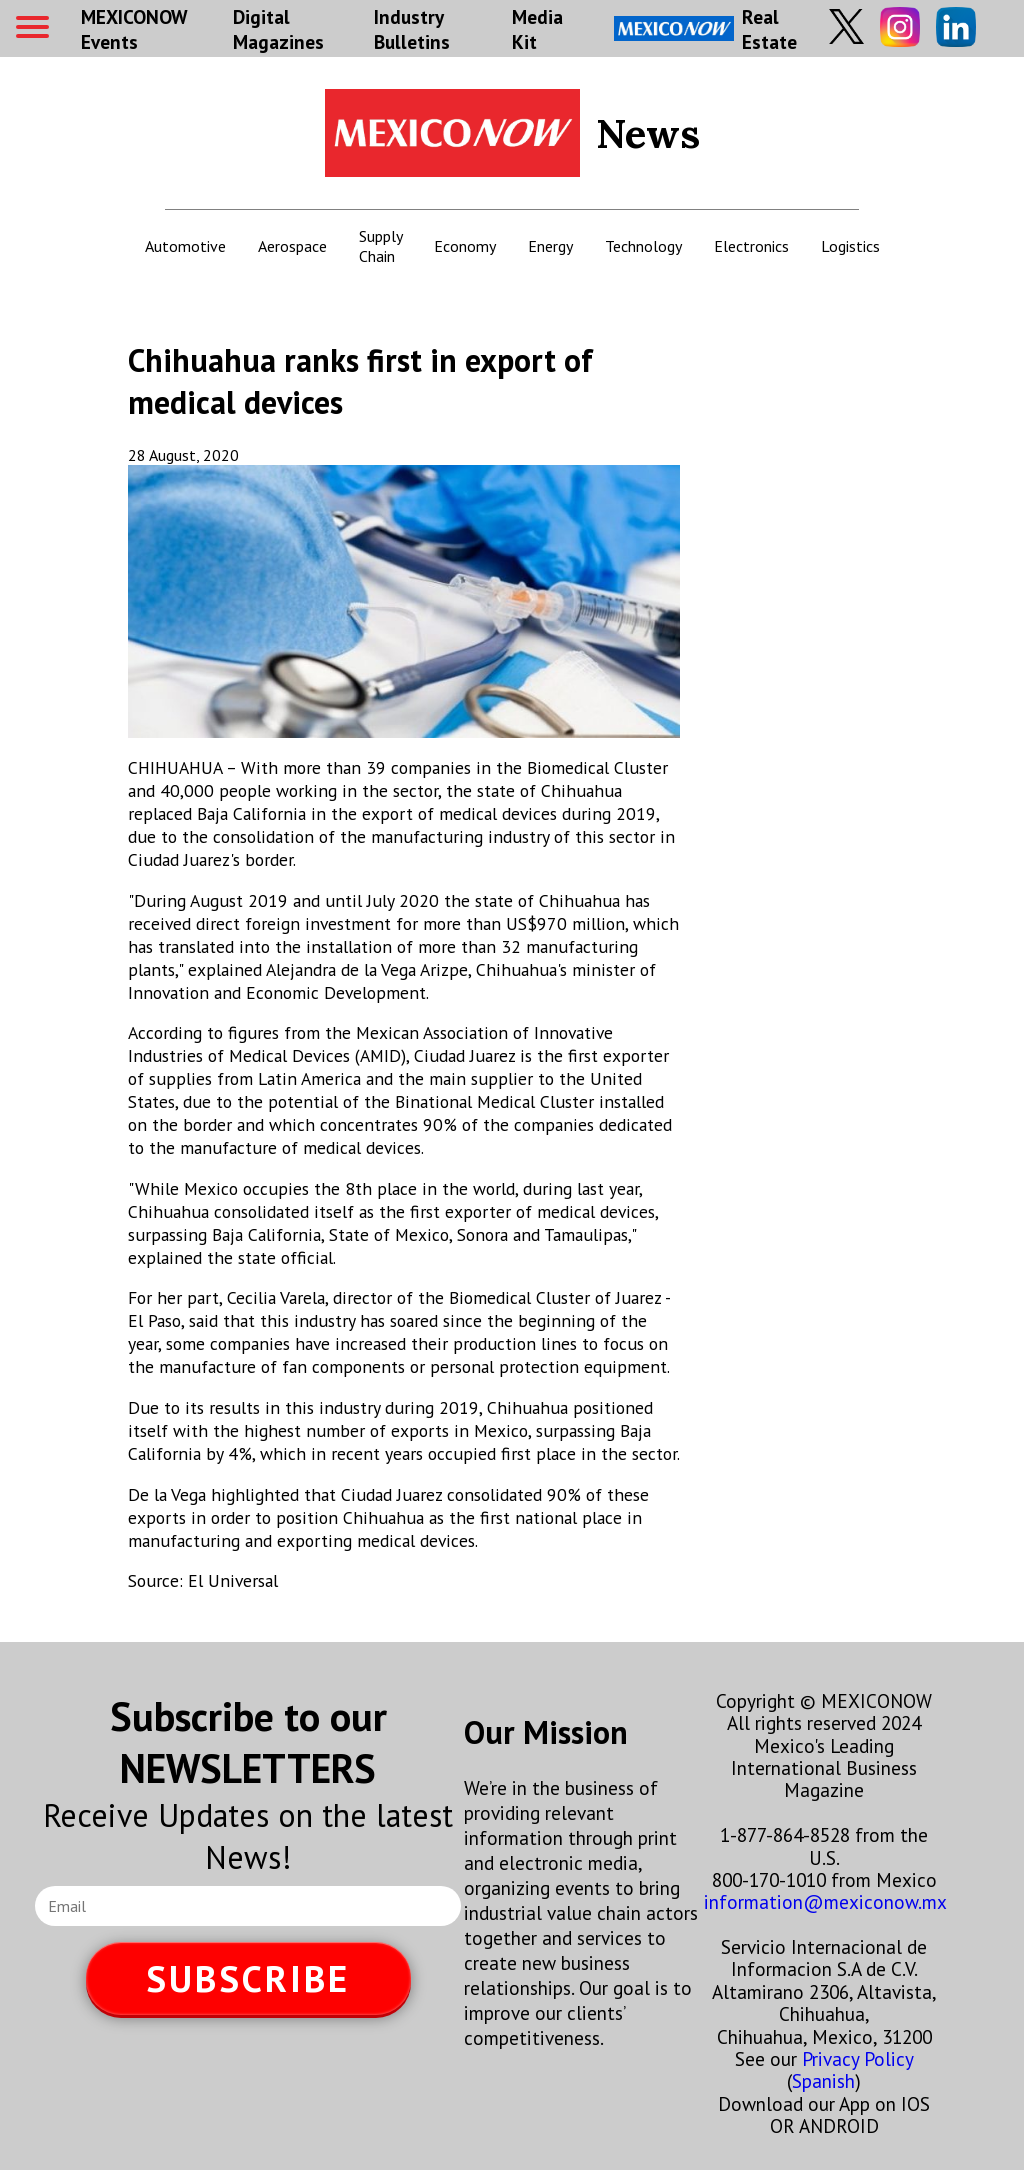 Image resolution: width=1024 pixels, height=2170 pixels. What do you see at coordinates (751, 246) in the screenshot?
I see `Electronics` at bounding box center [751, 246].